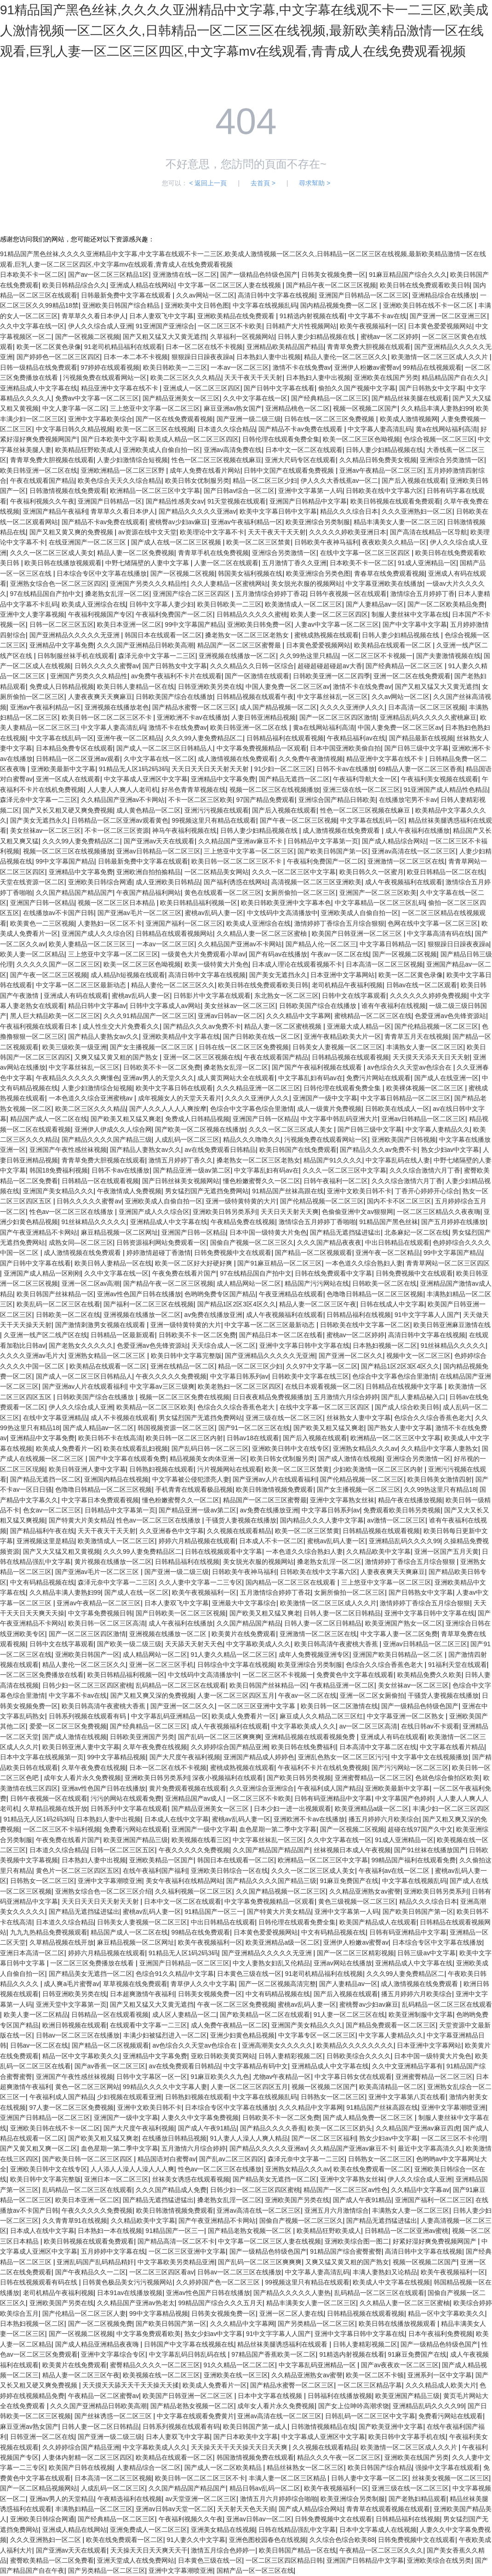  Describe the element at coordinates (61, 645) in the screenshot. I see `亚洲精品中文字幕免费` at that location.